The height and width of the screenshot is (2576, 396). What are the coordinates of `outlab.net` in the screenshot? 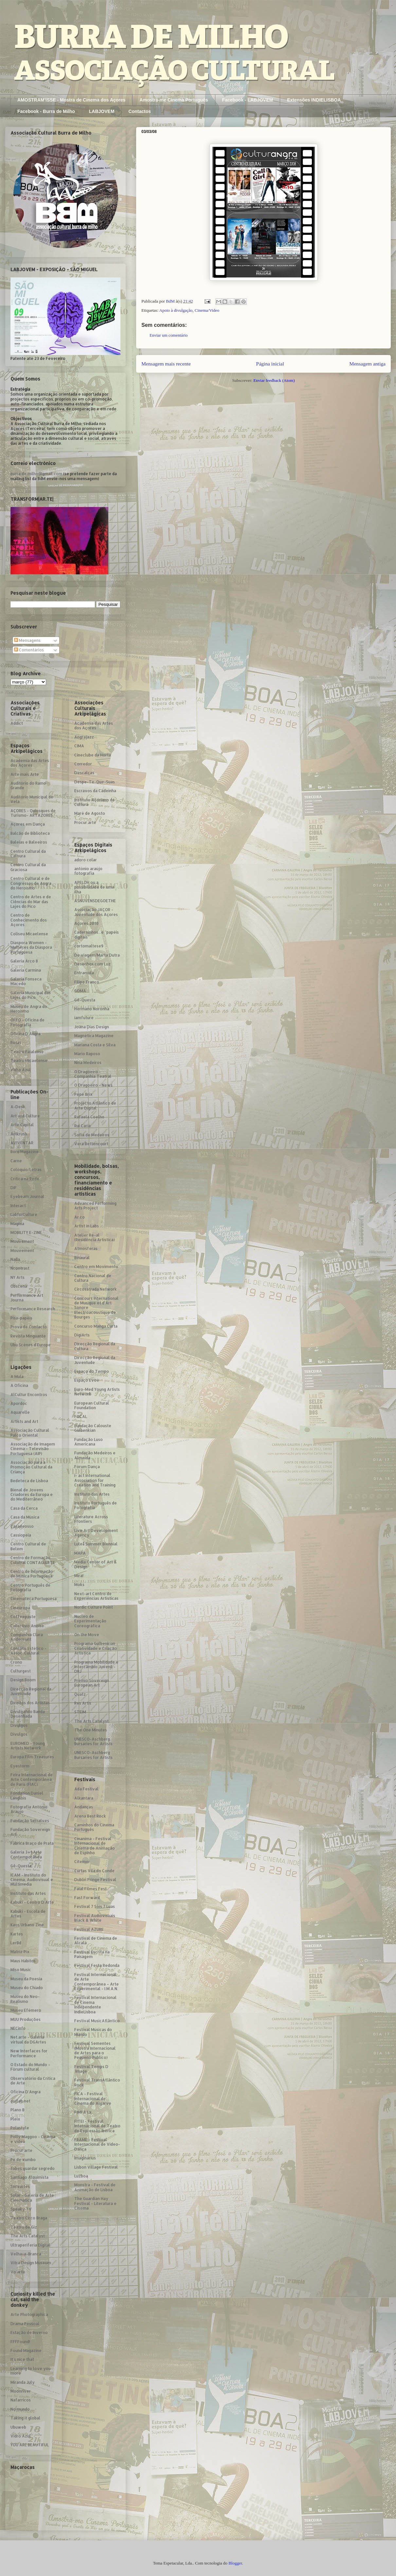 It's located at (20, 2101).